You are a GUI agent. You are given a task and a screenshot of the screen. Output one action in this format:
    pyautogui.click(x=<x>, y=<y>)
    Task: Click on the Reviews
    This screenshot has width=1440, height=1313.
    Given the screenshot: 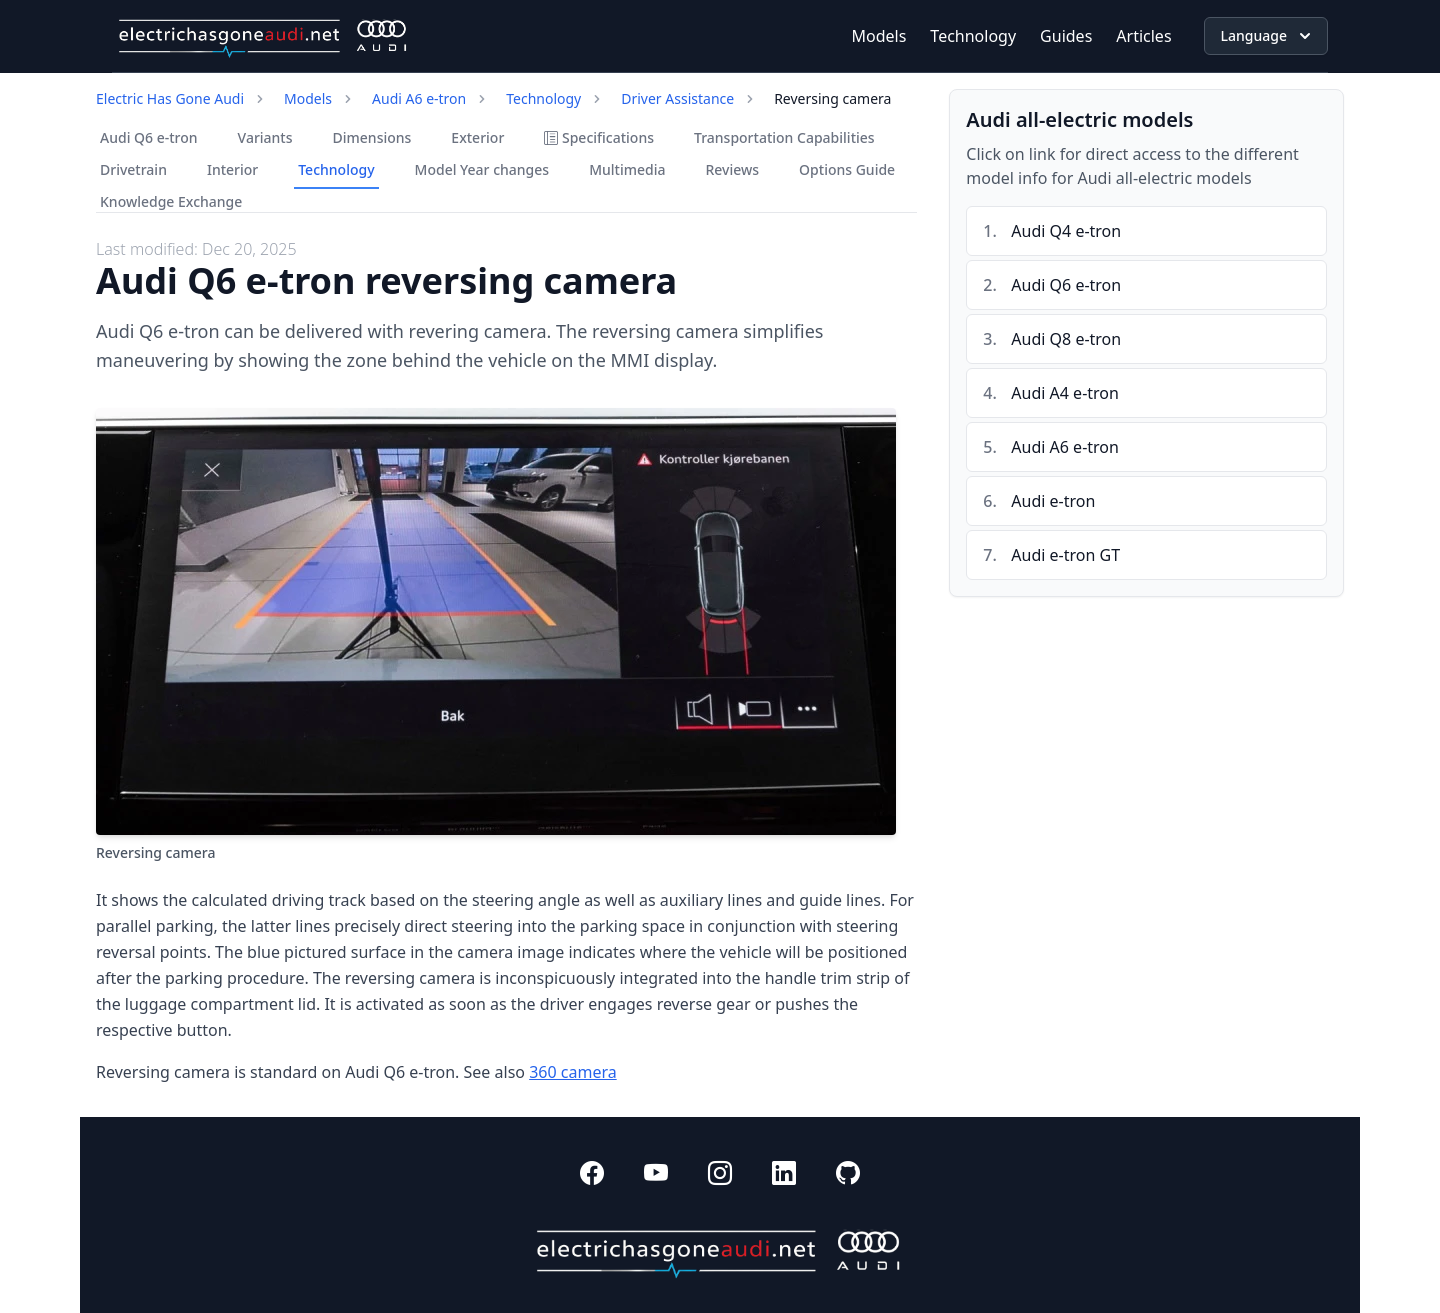 What is the action you would take?
    pyautogui.click(x=732, y=169)
    